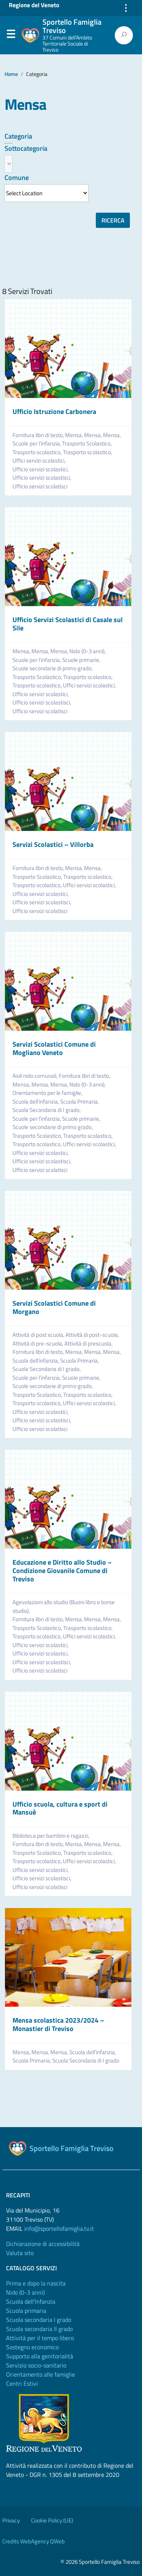 This screenshot has height=2576, width=142. I want to click on Fornitura libri di testo,, so click(38, 435).